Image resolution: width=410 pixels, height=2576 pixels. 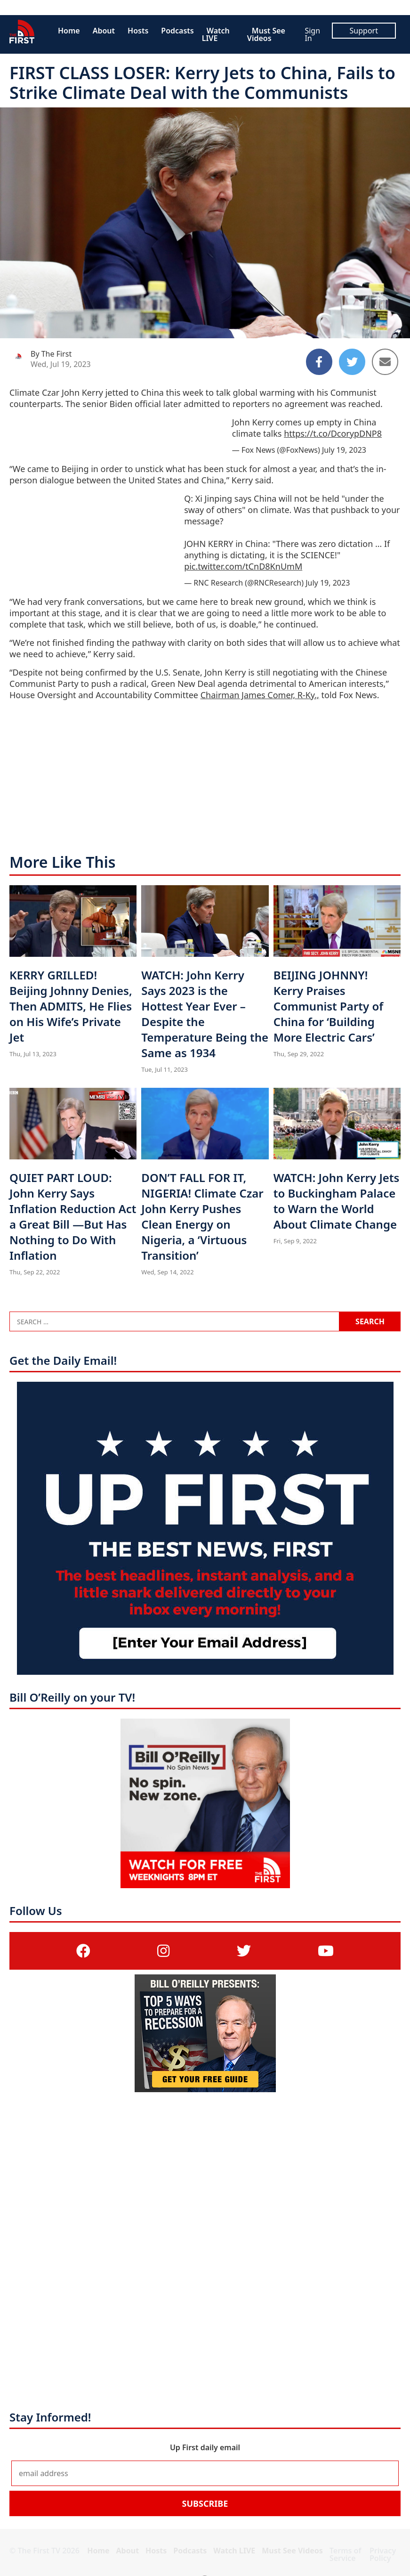 I want to click on Support, so click(x=364, y=30).